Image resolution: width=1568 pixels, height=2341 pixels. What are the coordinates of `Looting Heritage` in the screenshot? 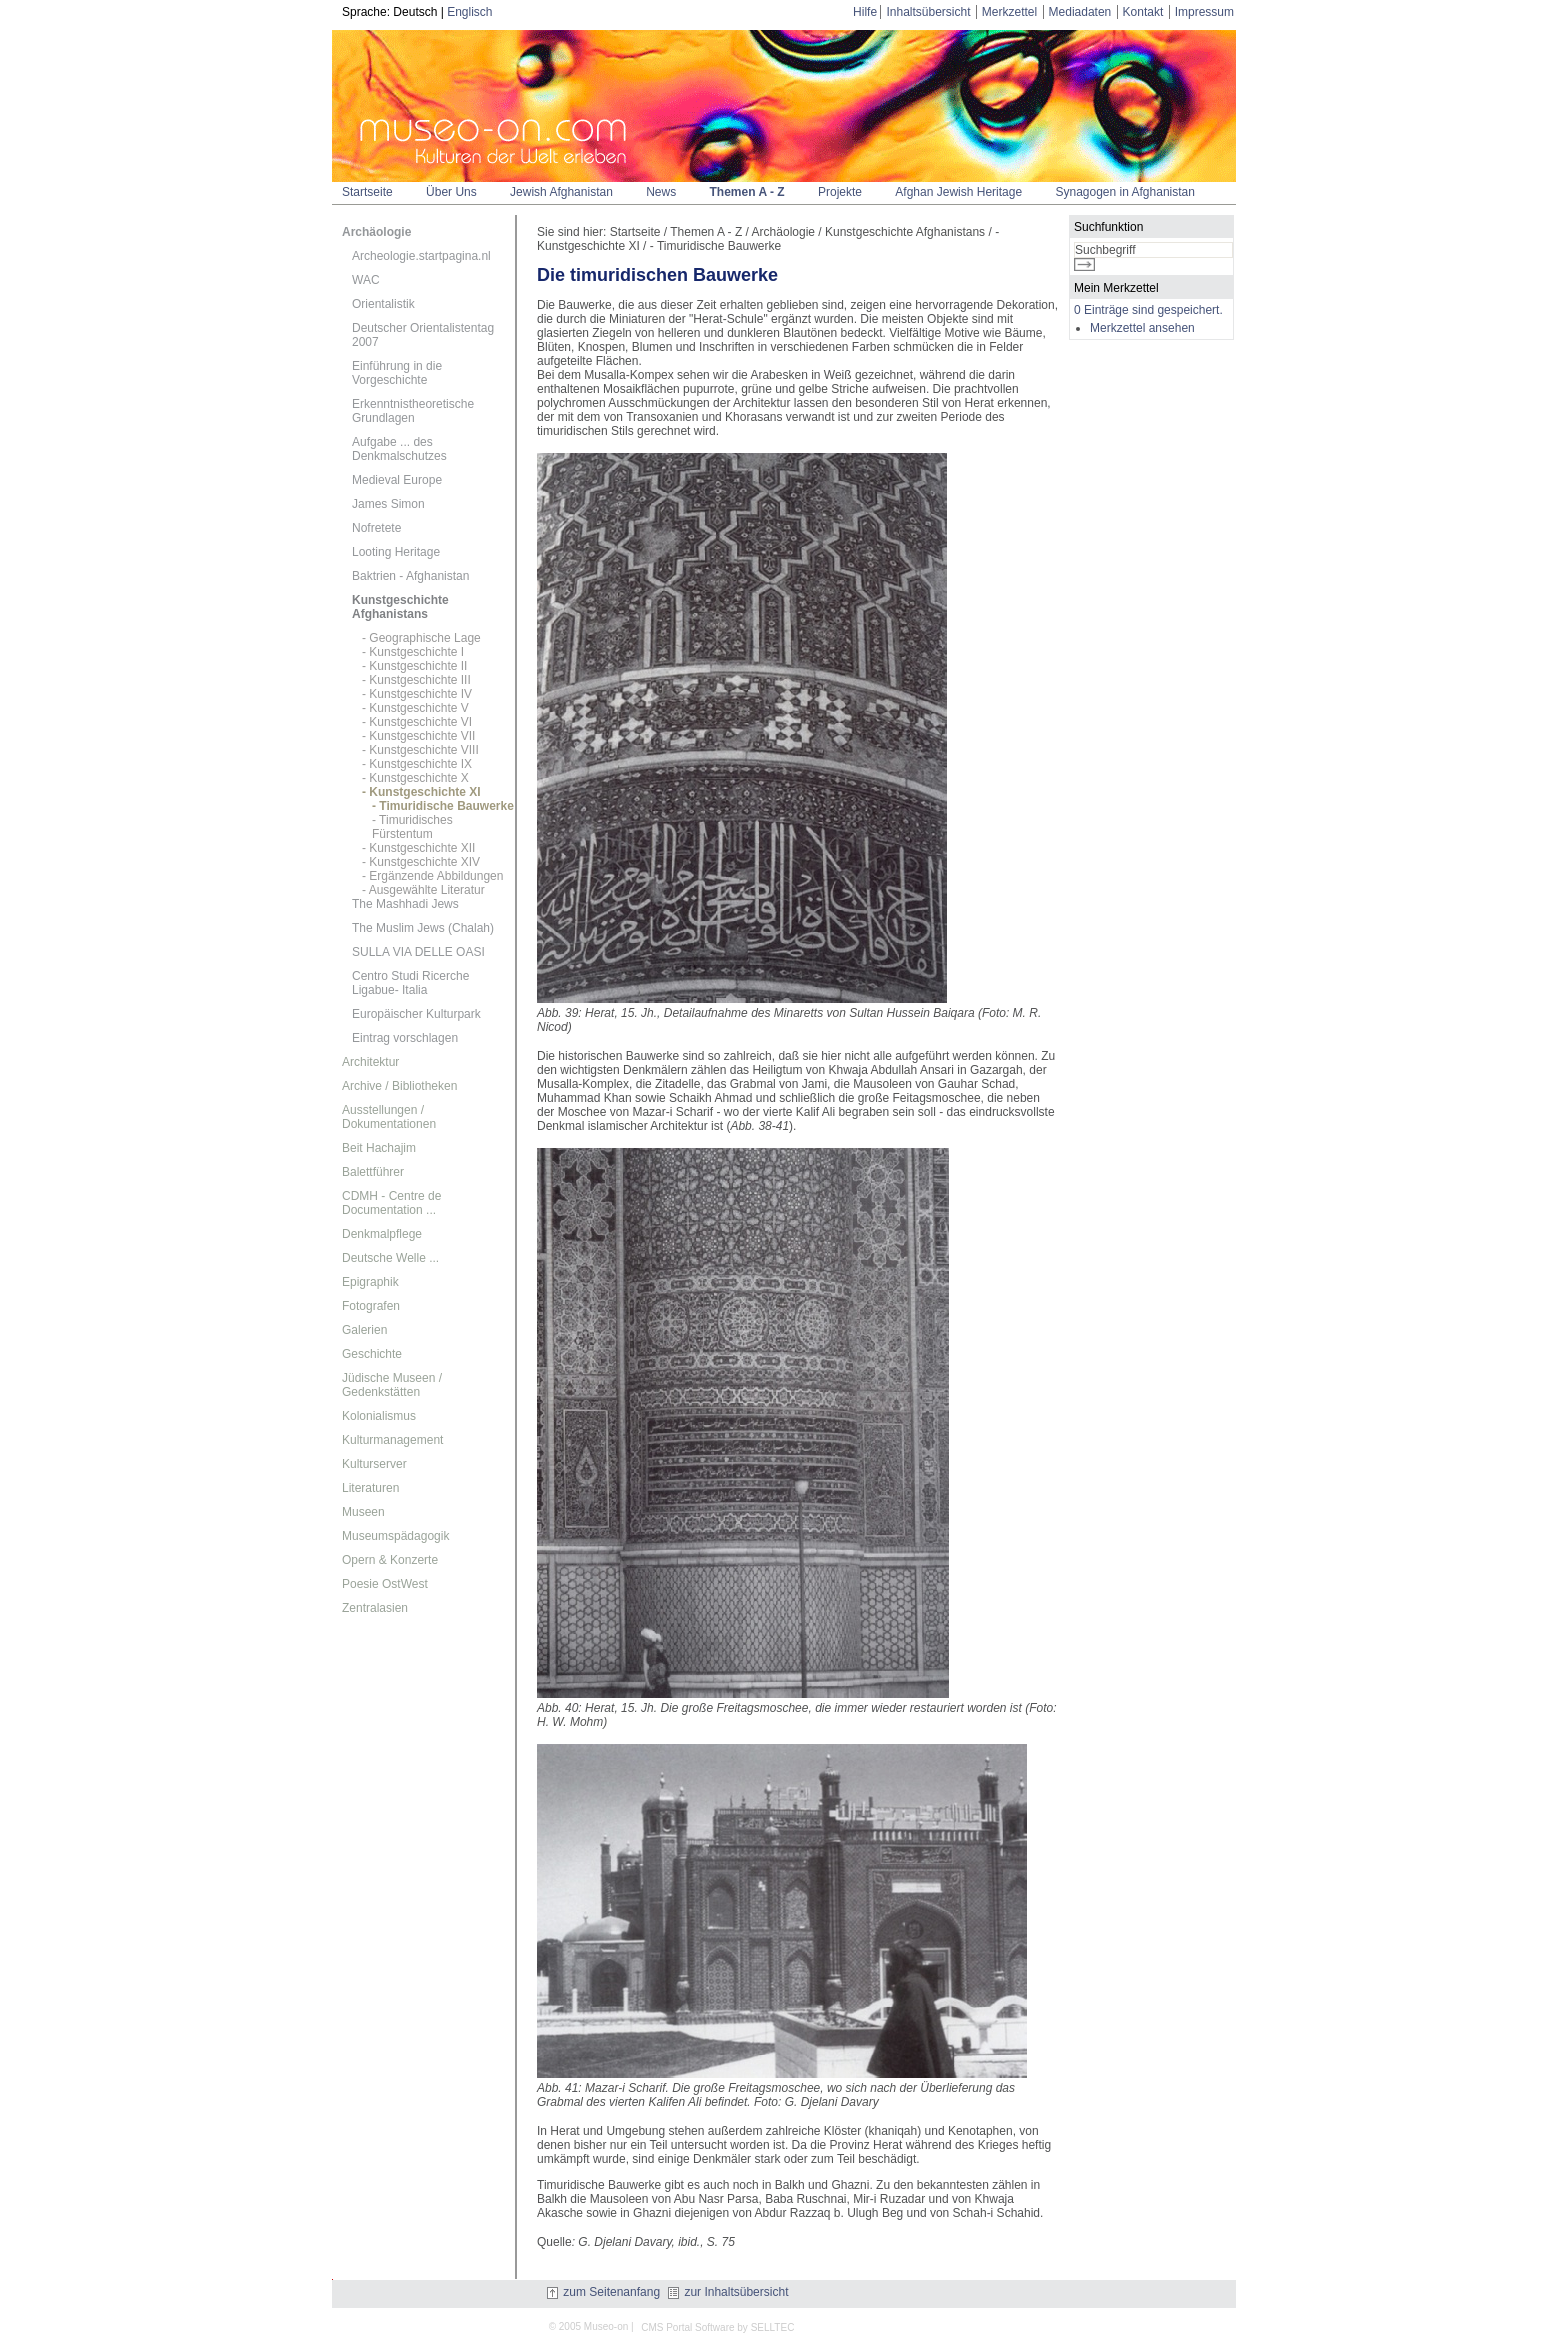 It's located at (396, 552).